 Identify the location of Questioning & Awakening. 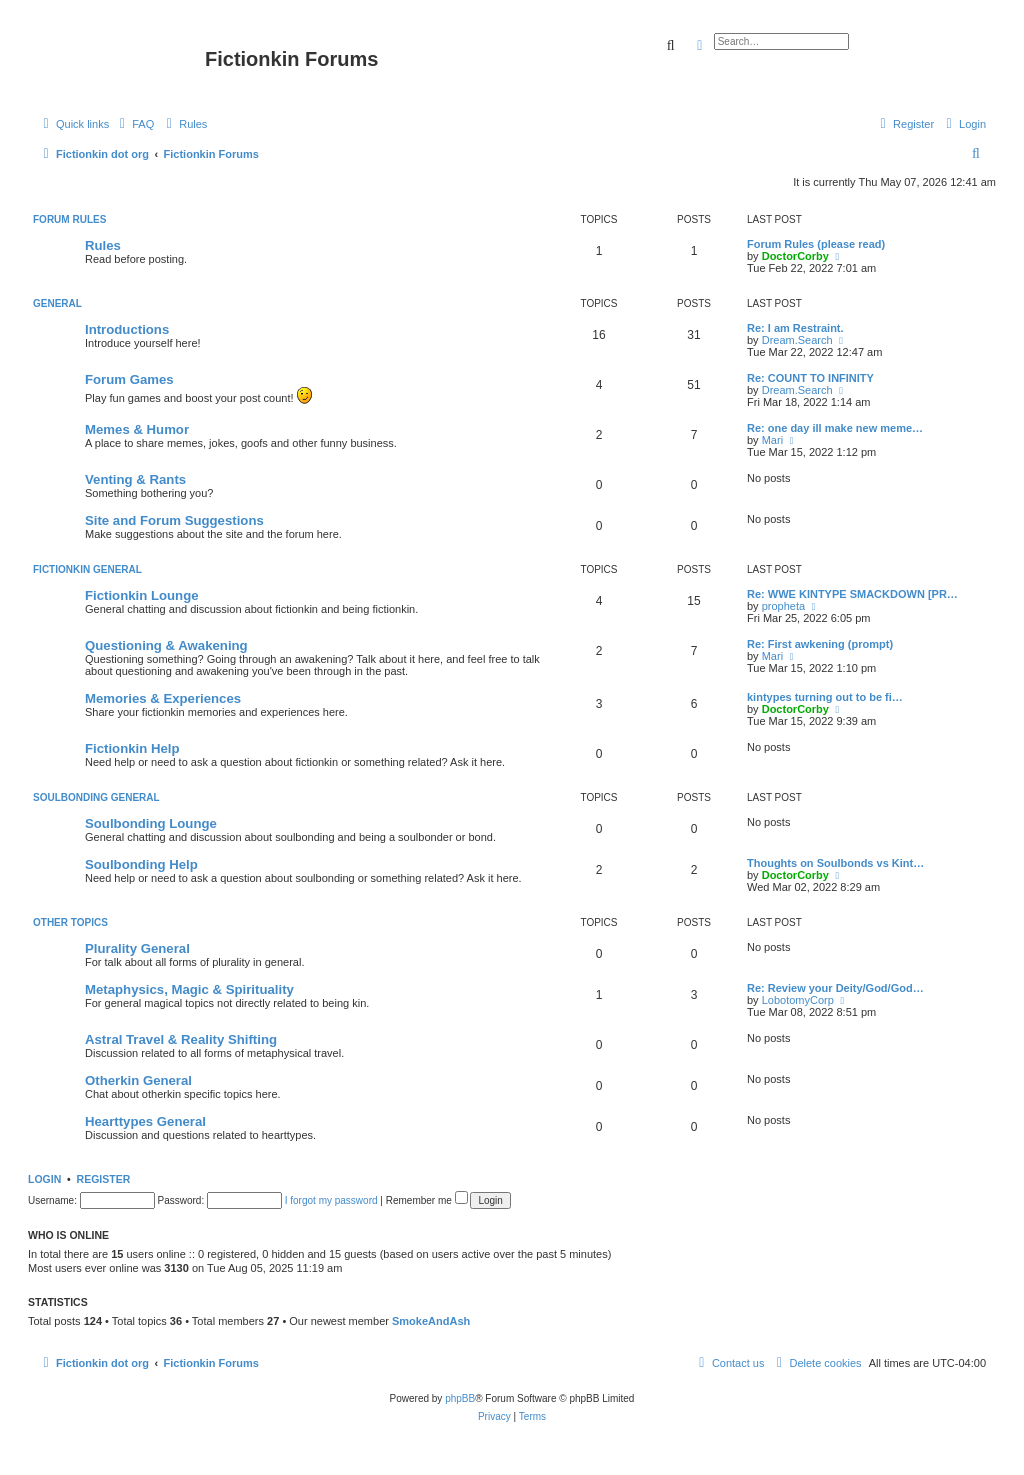
(166, 645).